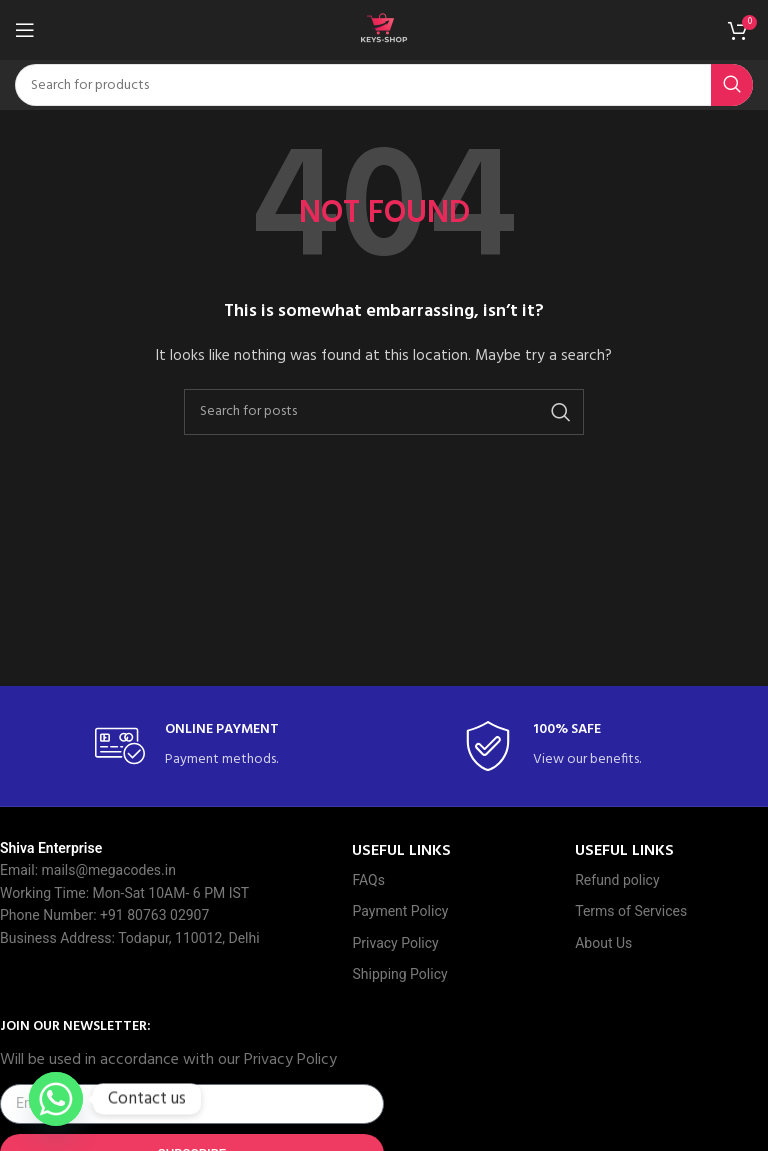 This screenshot has height=1151, width=768. What do you see at coordinates (384, 30) in the screenshot?
I see `[Site logo]` at bounding box center [384, 30].